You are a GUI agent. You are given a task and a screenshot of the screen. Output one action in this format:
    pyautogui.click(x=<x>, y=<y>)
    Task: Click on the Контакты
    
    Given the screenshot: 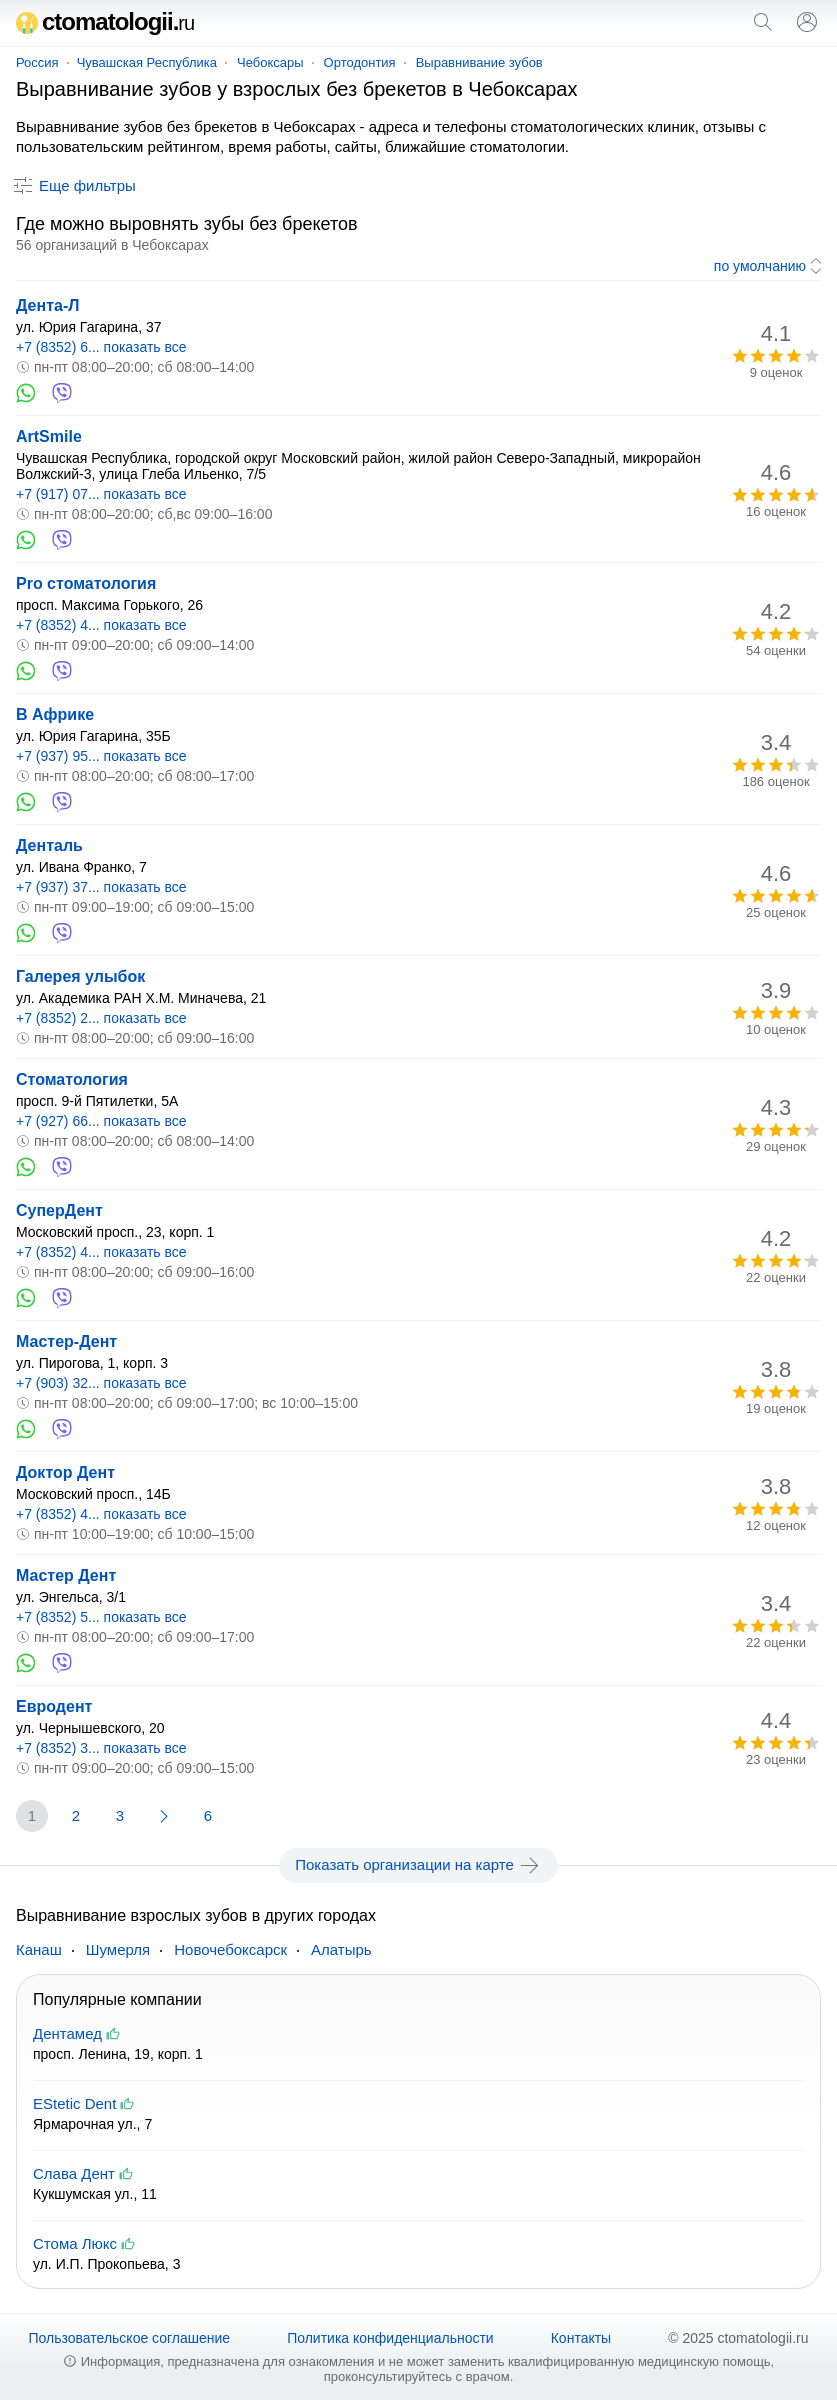 What is the action you would take?
    pyautogui.click(x=581, y=2338)
    